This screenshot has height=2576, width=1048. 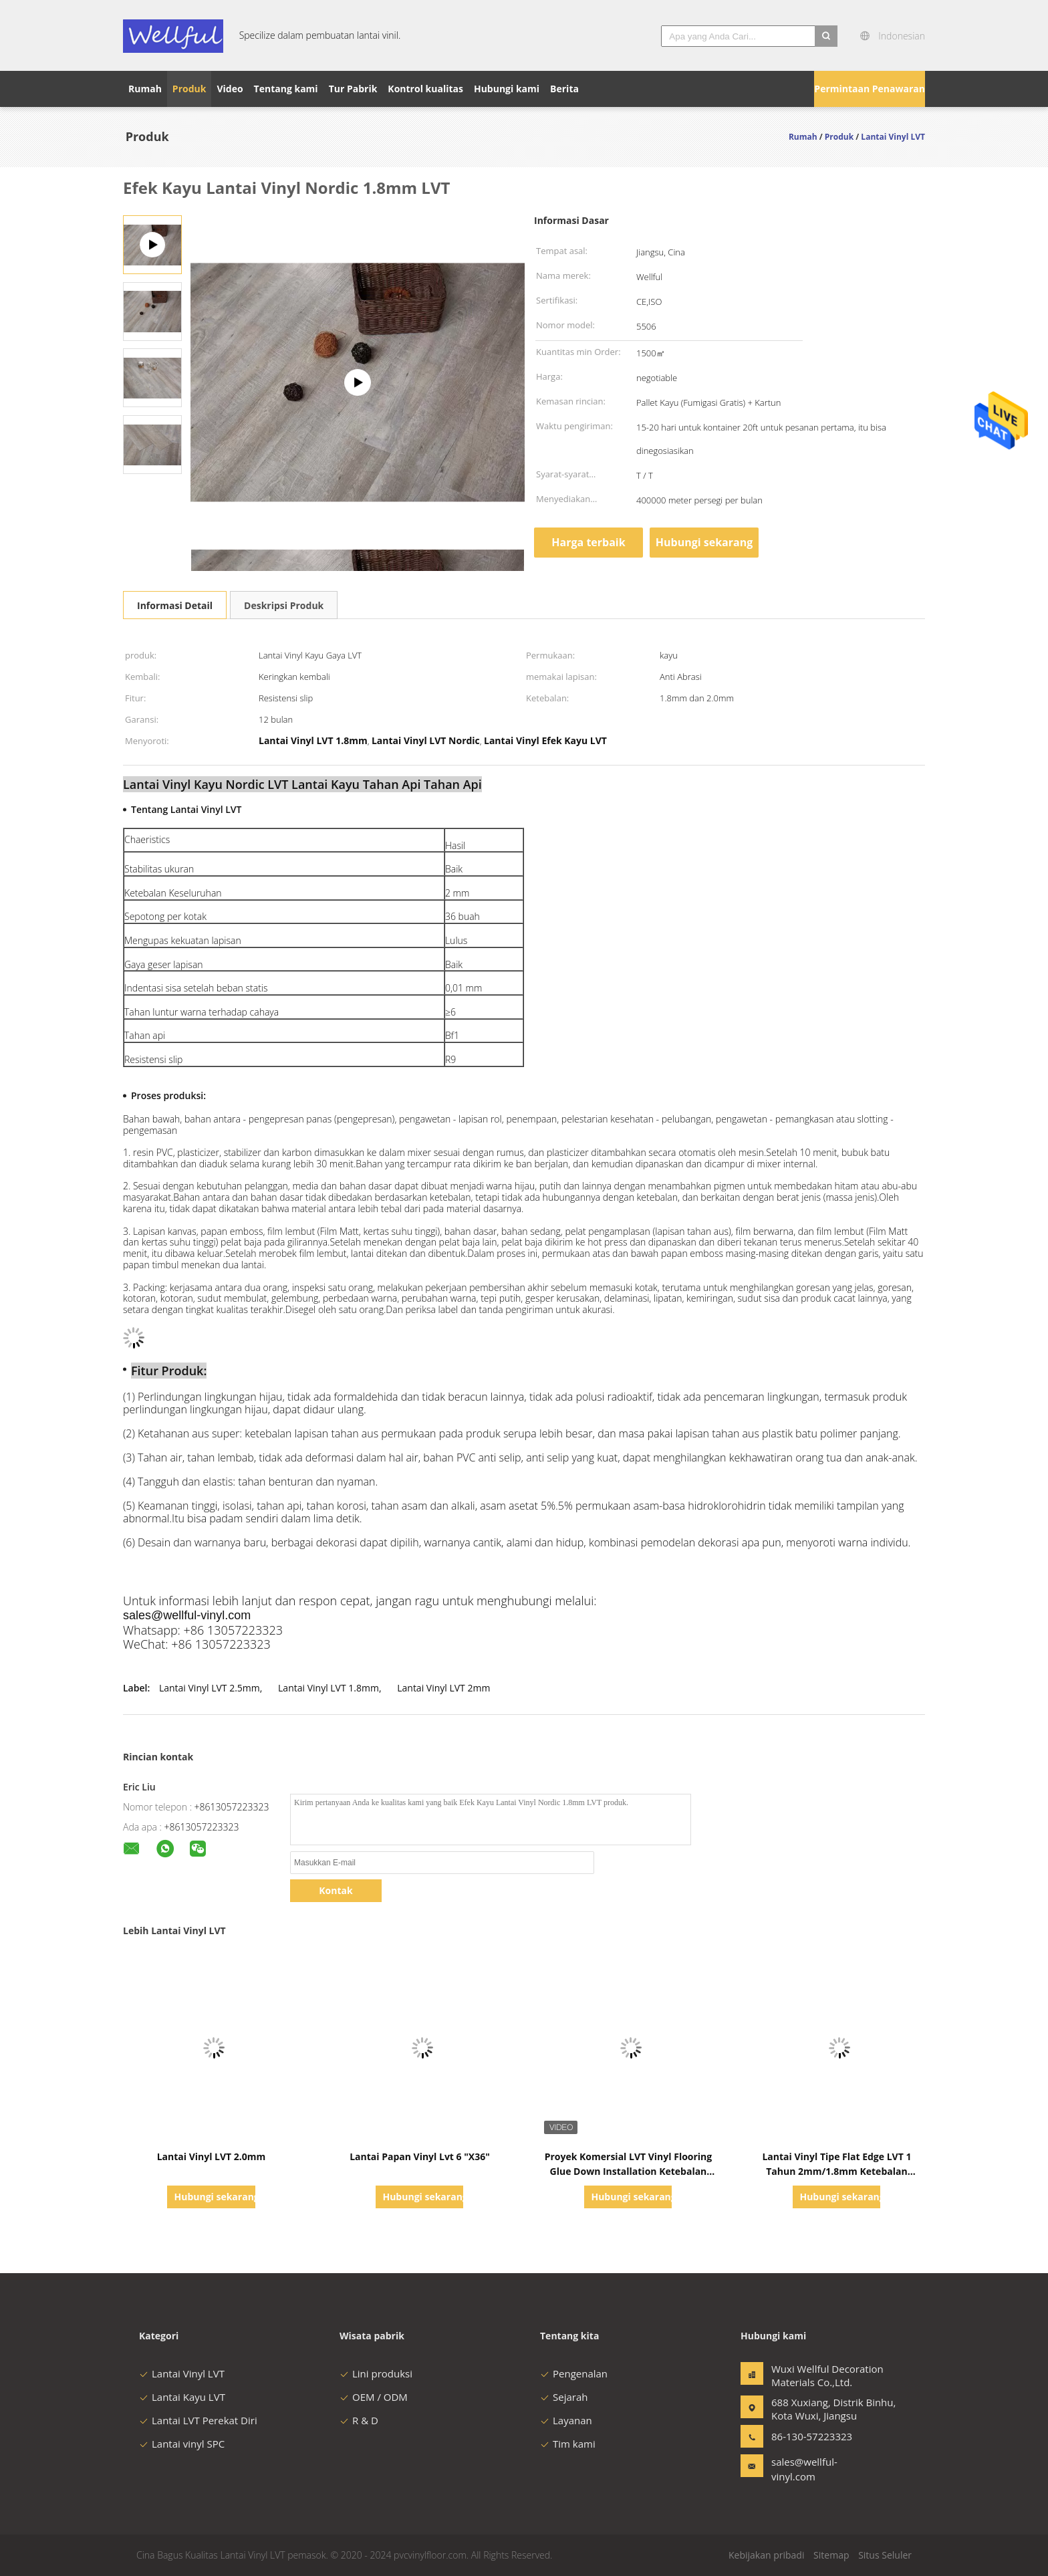 What do you see at coordinates (198, 2420) in the screenshot?
I see `Lantai LVT Perekat Diri` at bounding box center [198, 2420].